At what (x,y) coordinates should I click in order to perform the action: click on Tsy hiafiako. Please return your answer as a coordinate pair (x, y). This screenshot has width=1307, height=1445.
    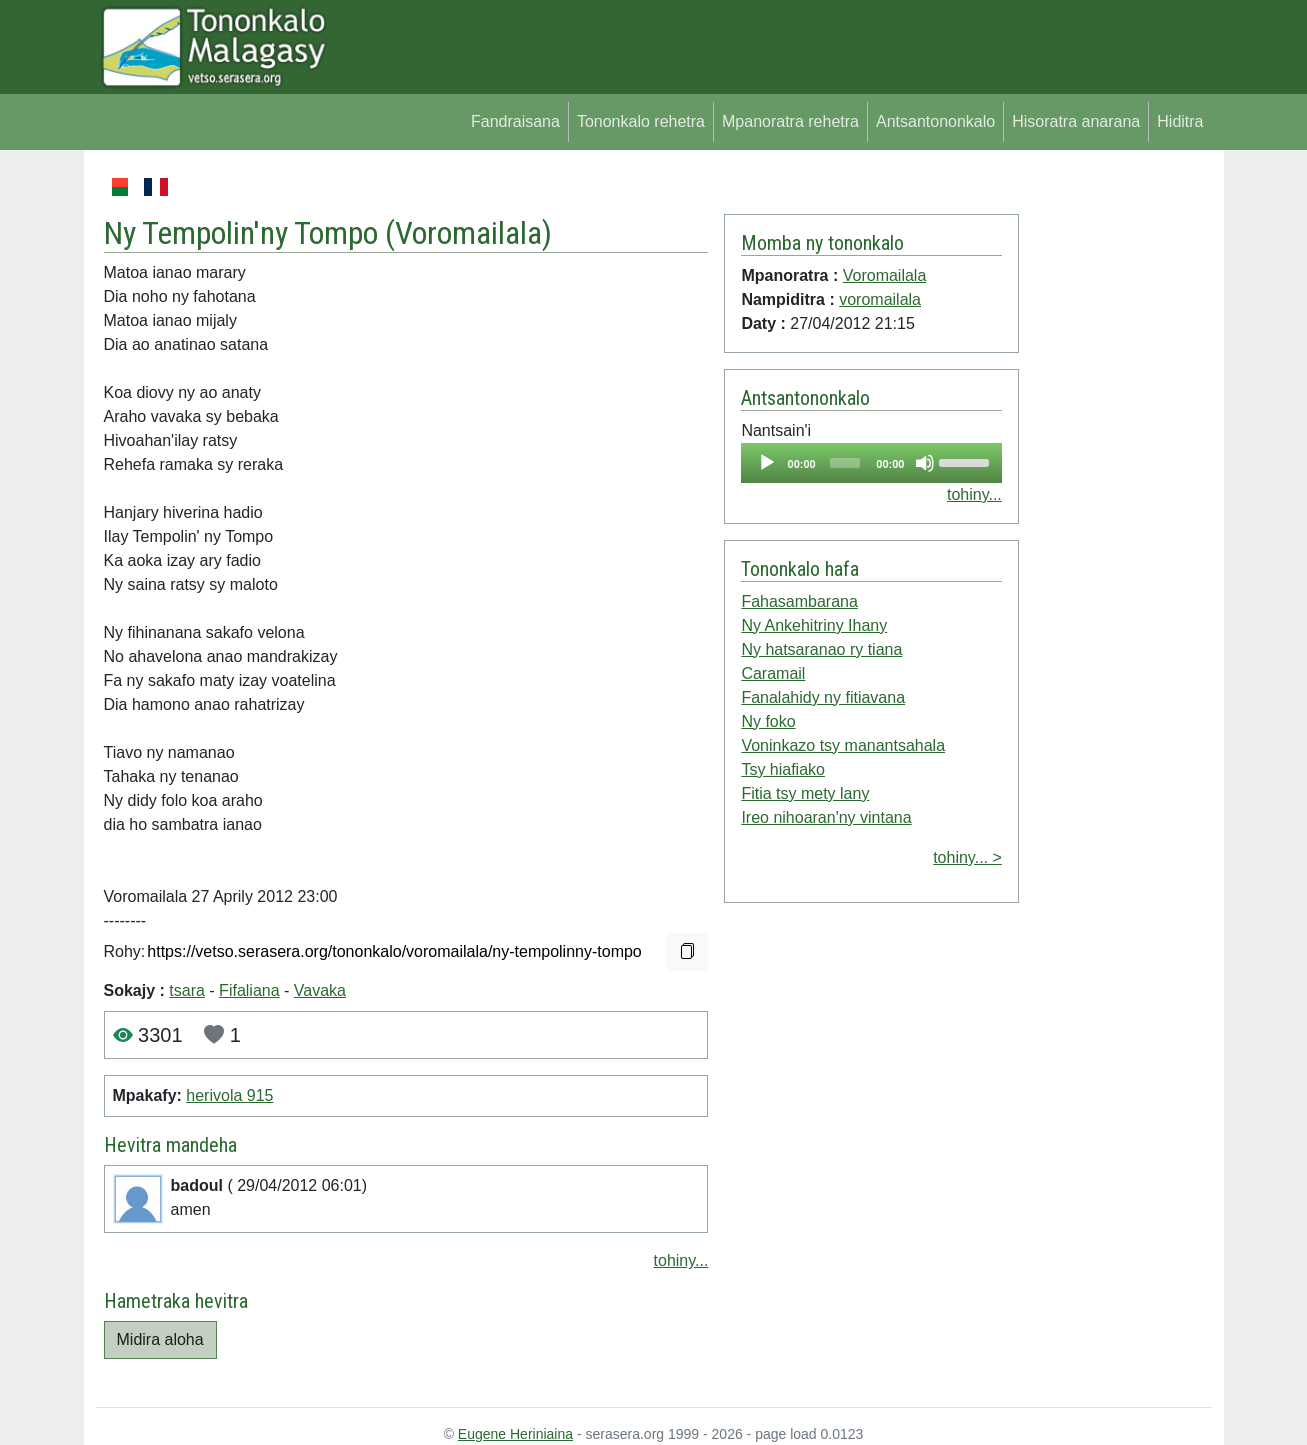
    Looking at the image, I should click on (783, 769).